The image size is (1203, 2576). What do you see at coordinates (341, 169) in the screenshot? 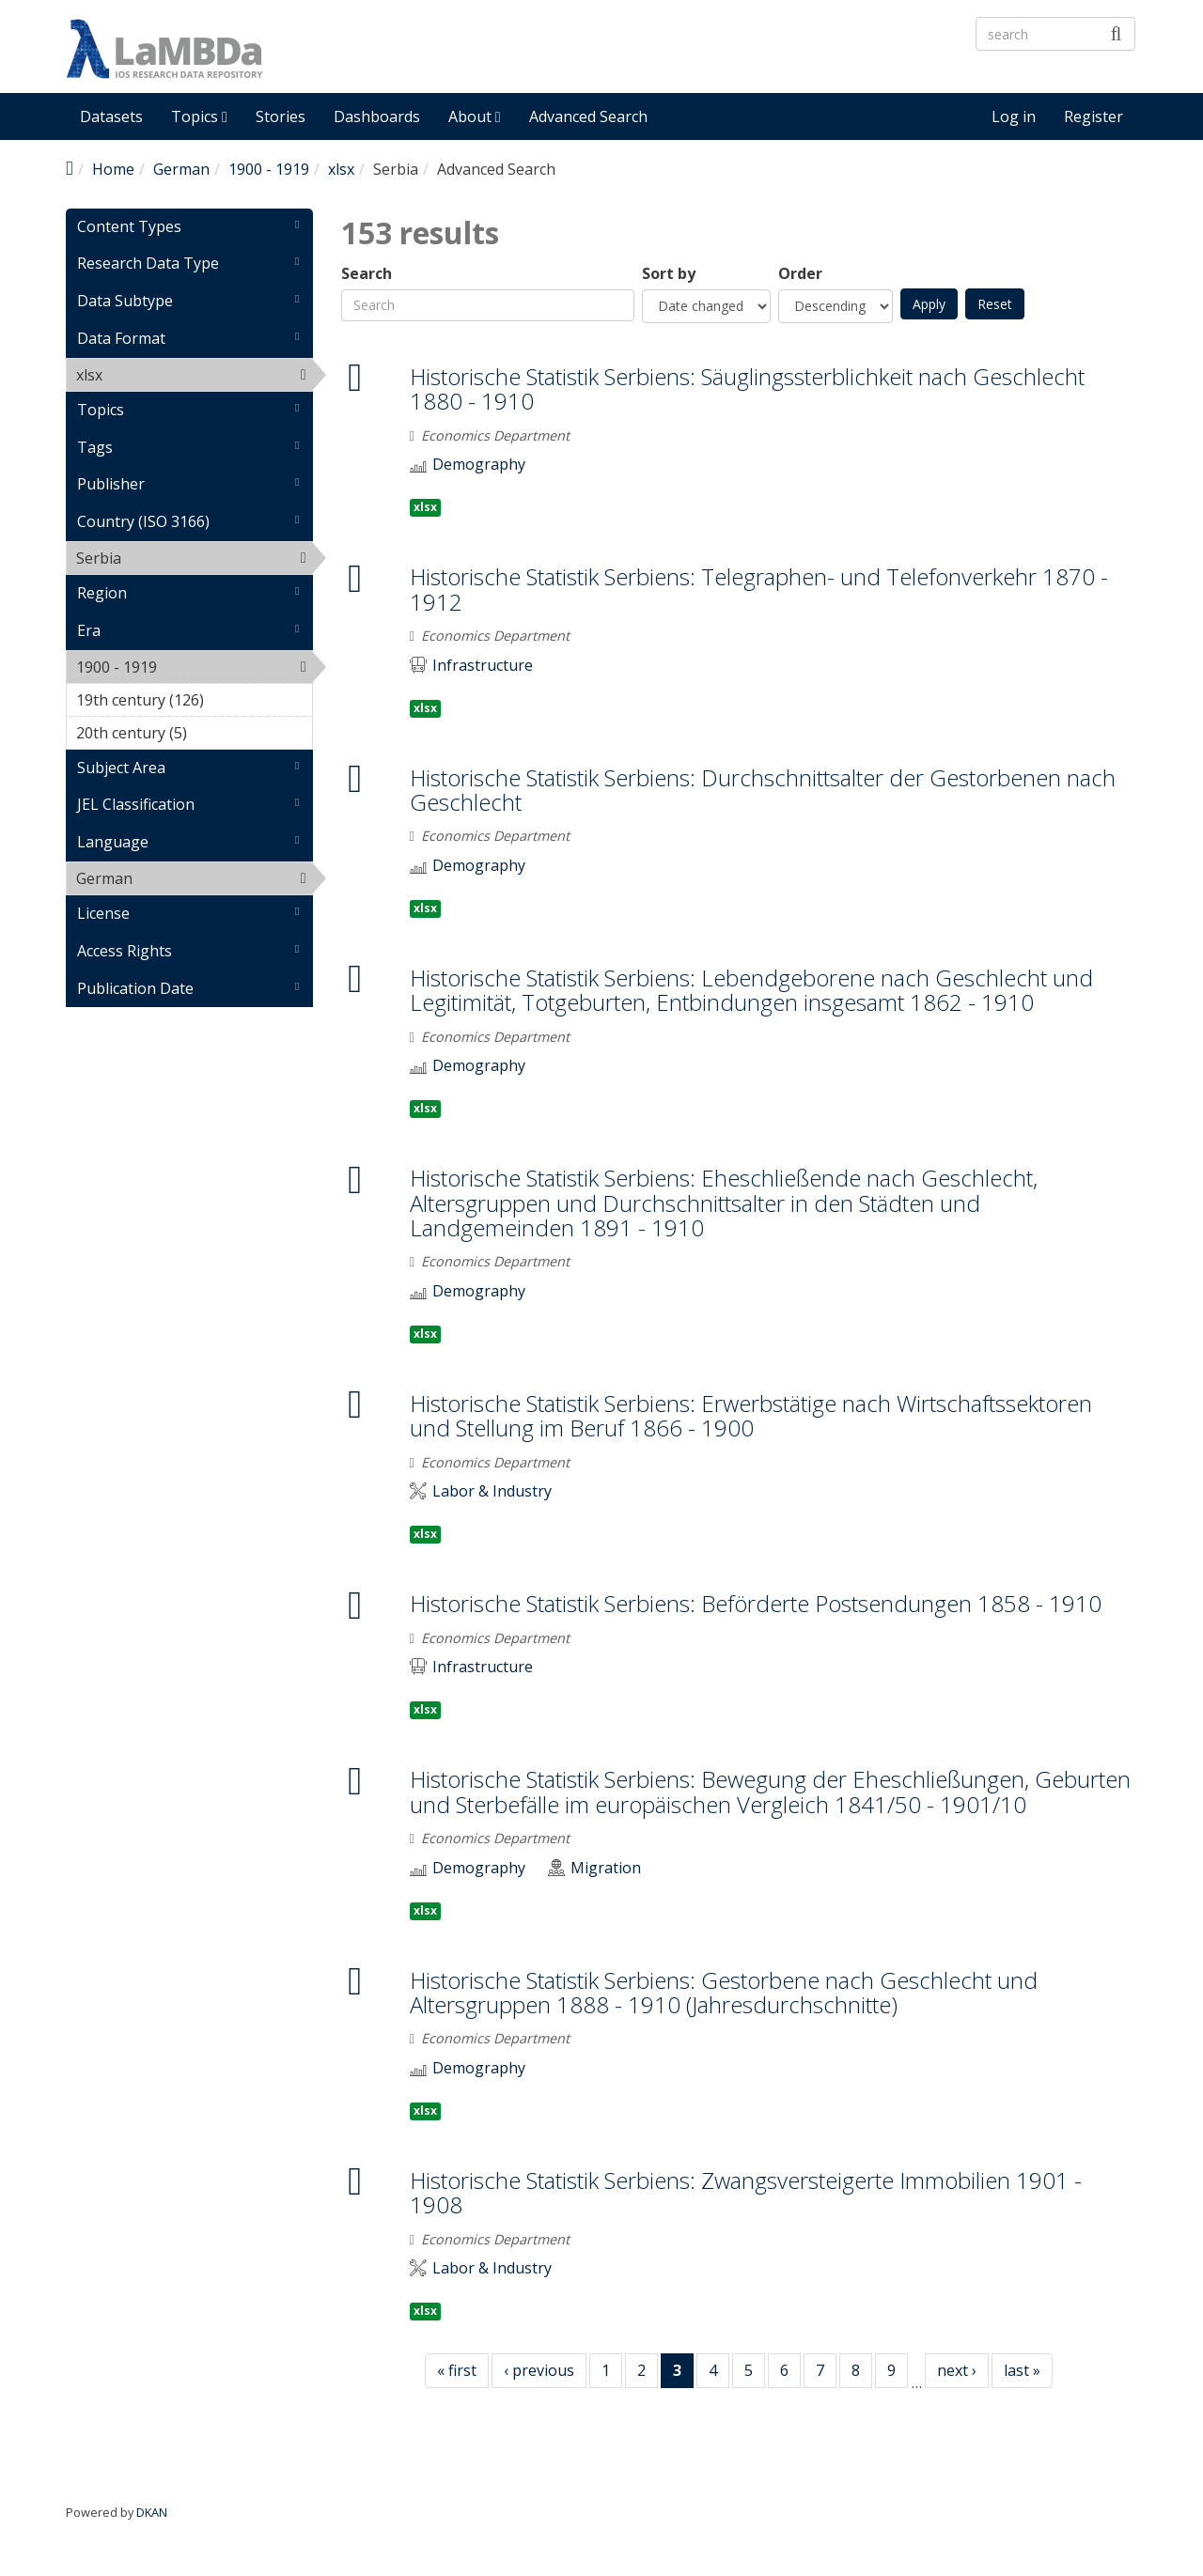
I see `xlsx` at bounding box center [341, 169].